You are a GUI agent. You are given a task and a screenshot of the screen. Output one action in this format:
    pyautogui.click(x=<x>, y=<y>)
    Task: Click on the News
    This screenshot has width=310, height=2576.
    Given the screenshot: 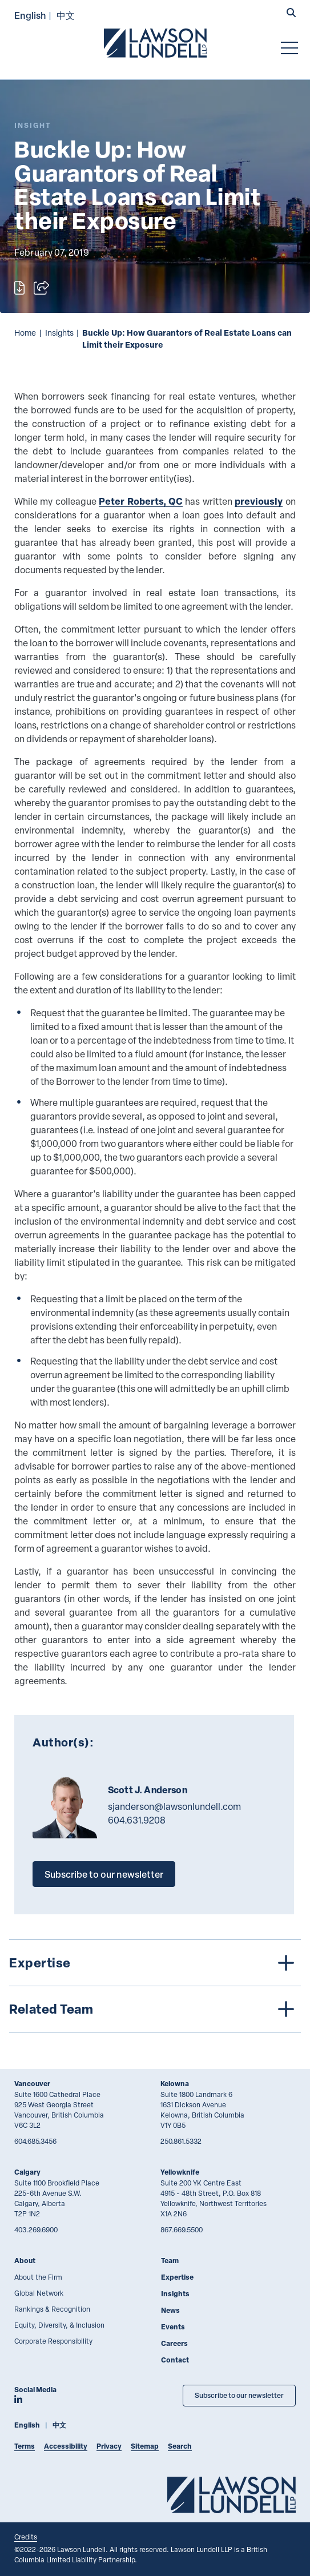 What is the action you would take?
    pyautogui.click(x=170, y=2310)
    